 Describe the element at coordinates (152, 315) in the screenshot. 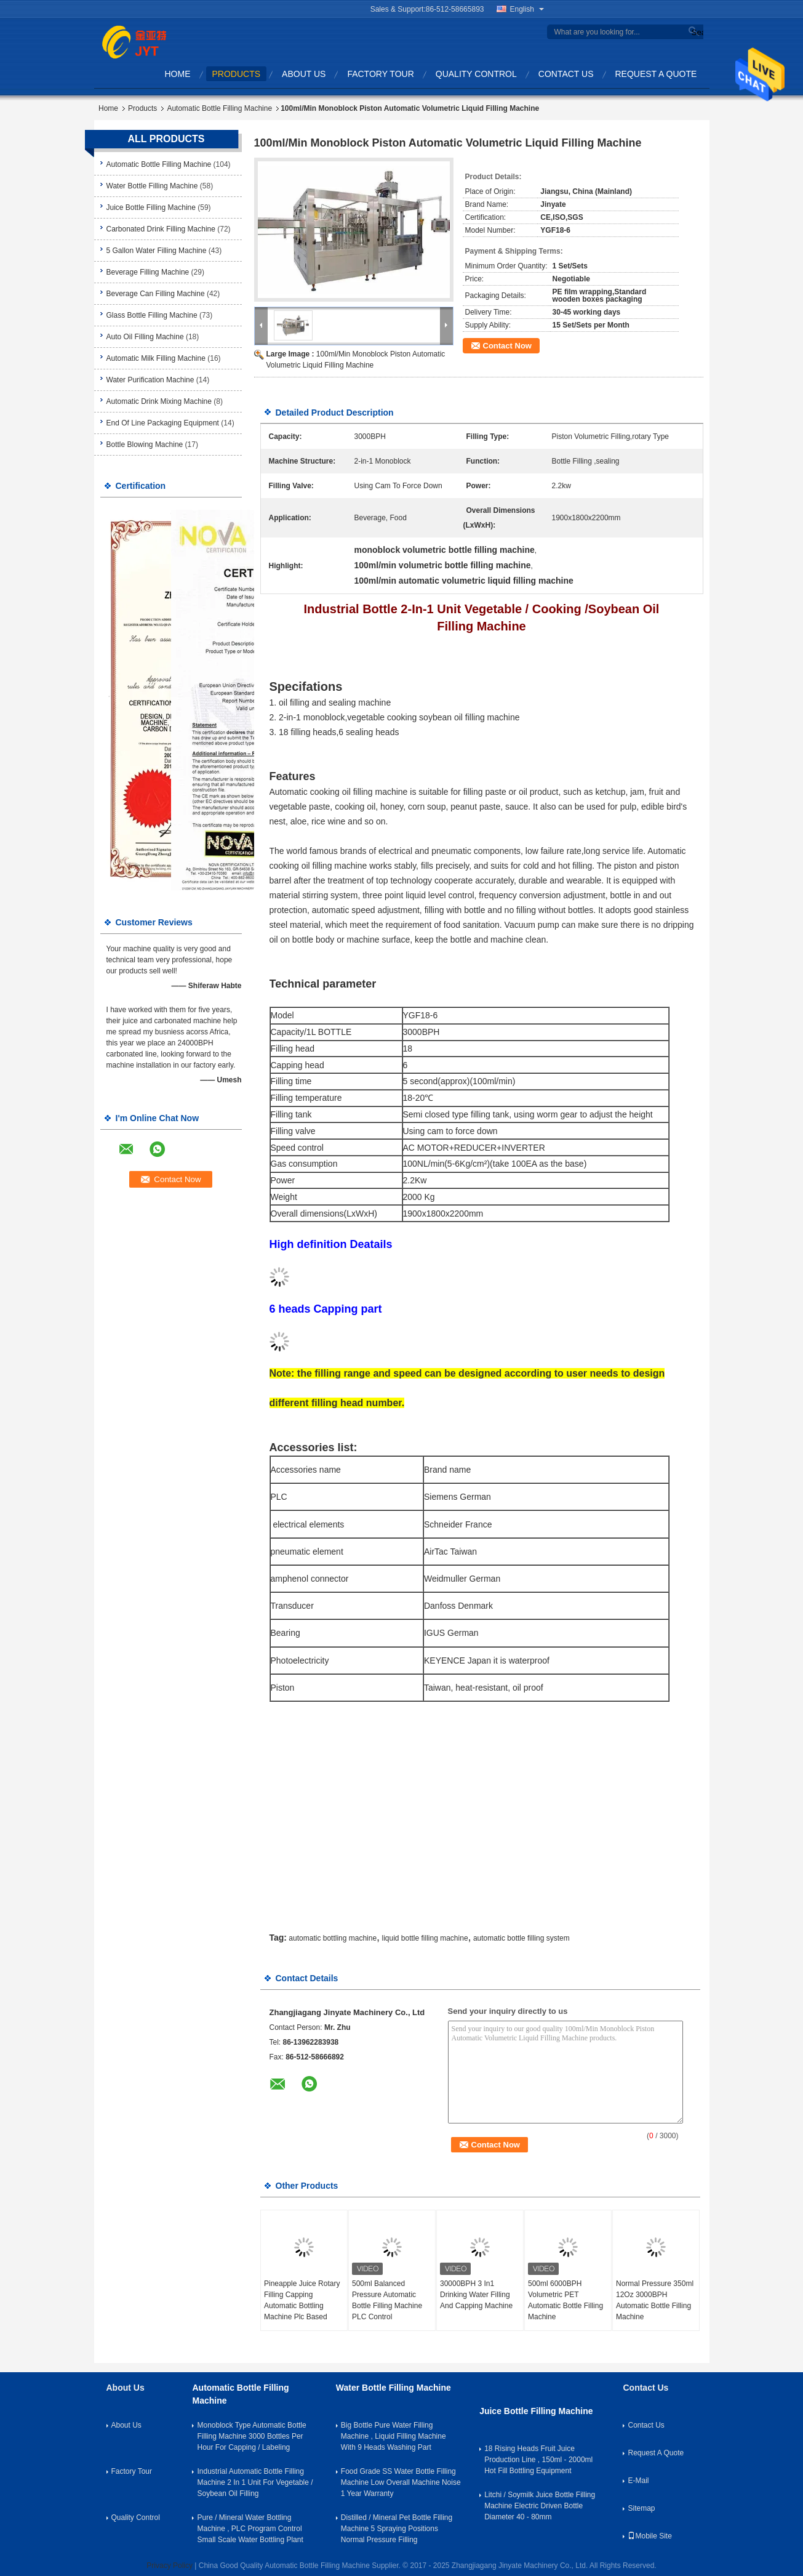

I see `Glass Bottle Filling Machine` at that location.